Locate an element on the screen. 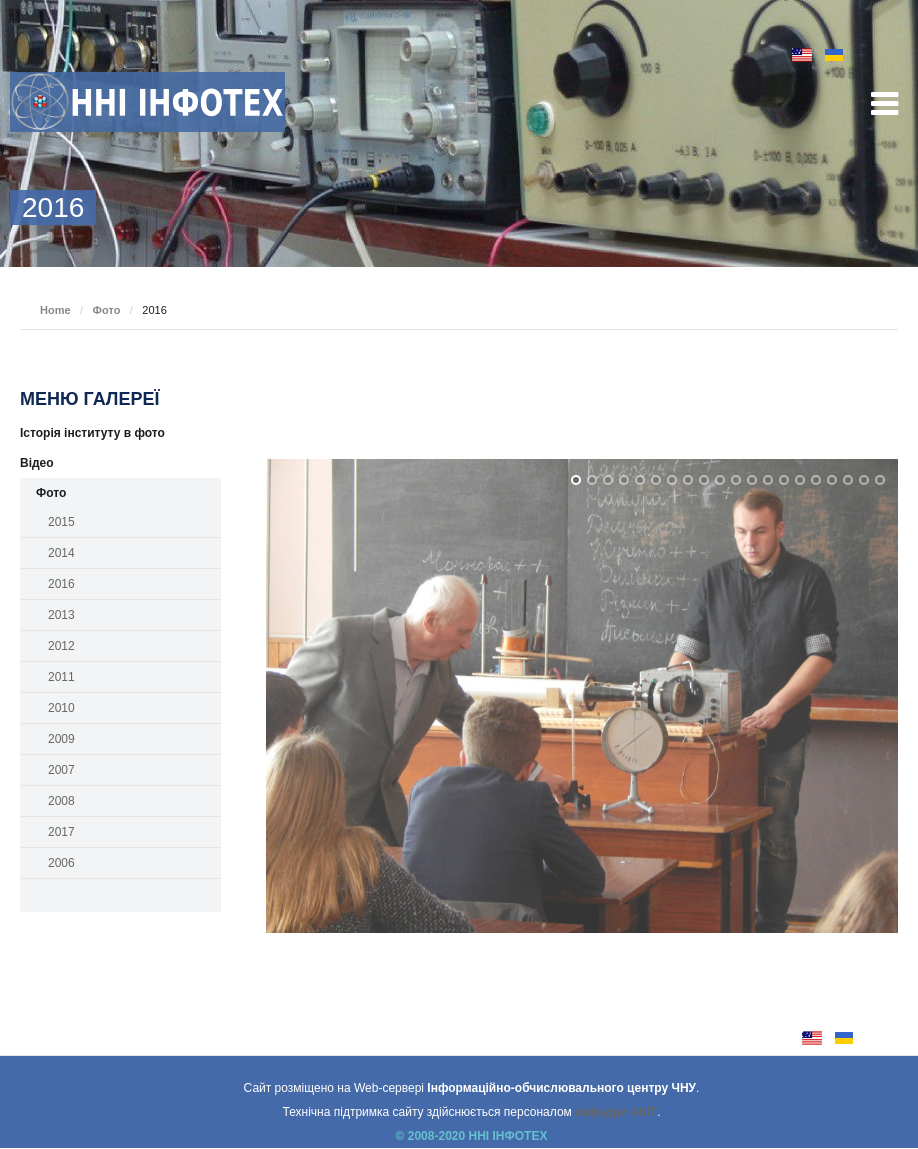  Історія інституту в фото is located at coordinates (92, 433).